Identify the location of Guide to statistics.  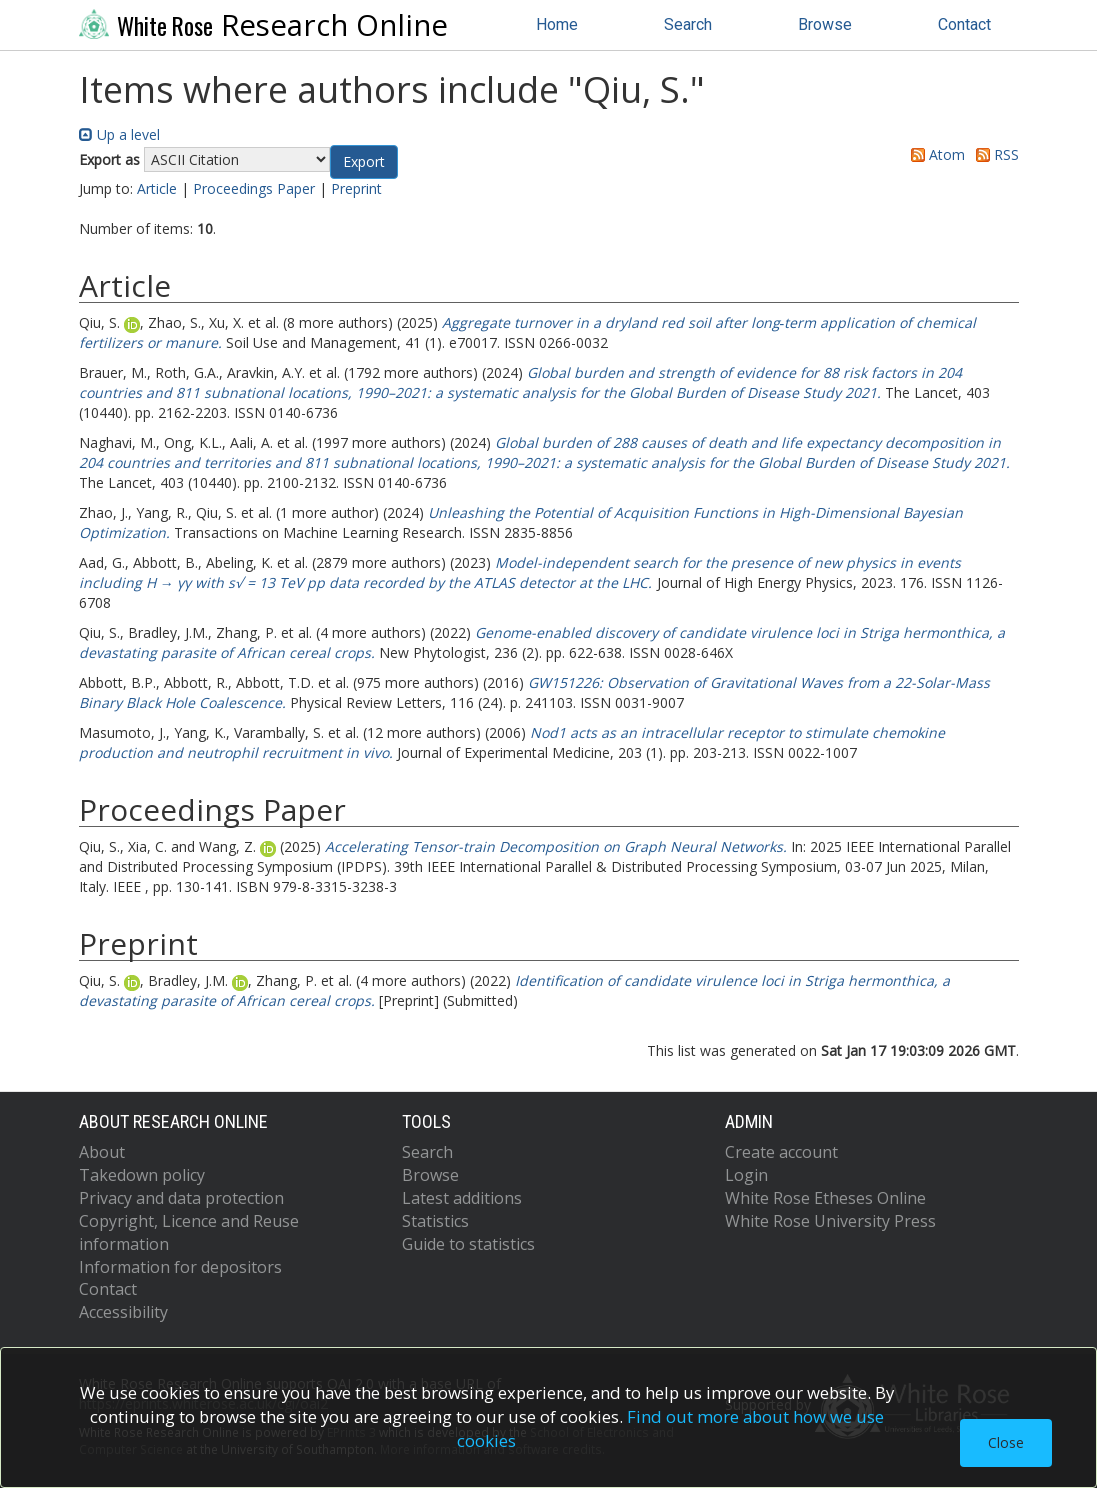
(468, 1244).